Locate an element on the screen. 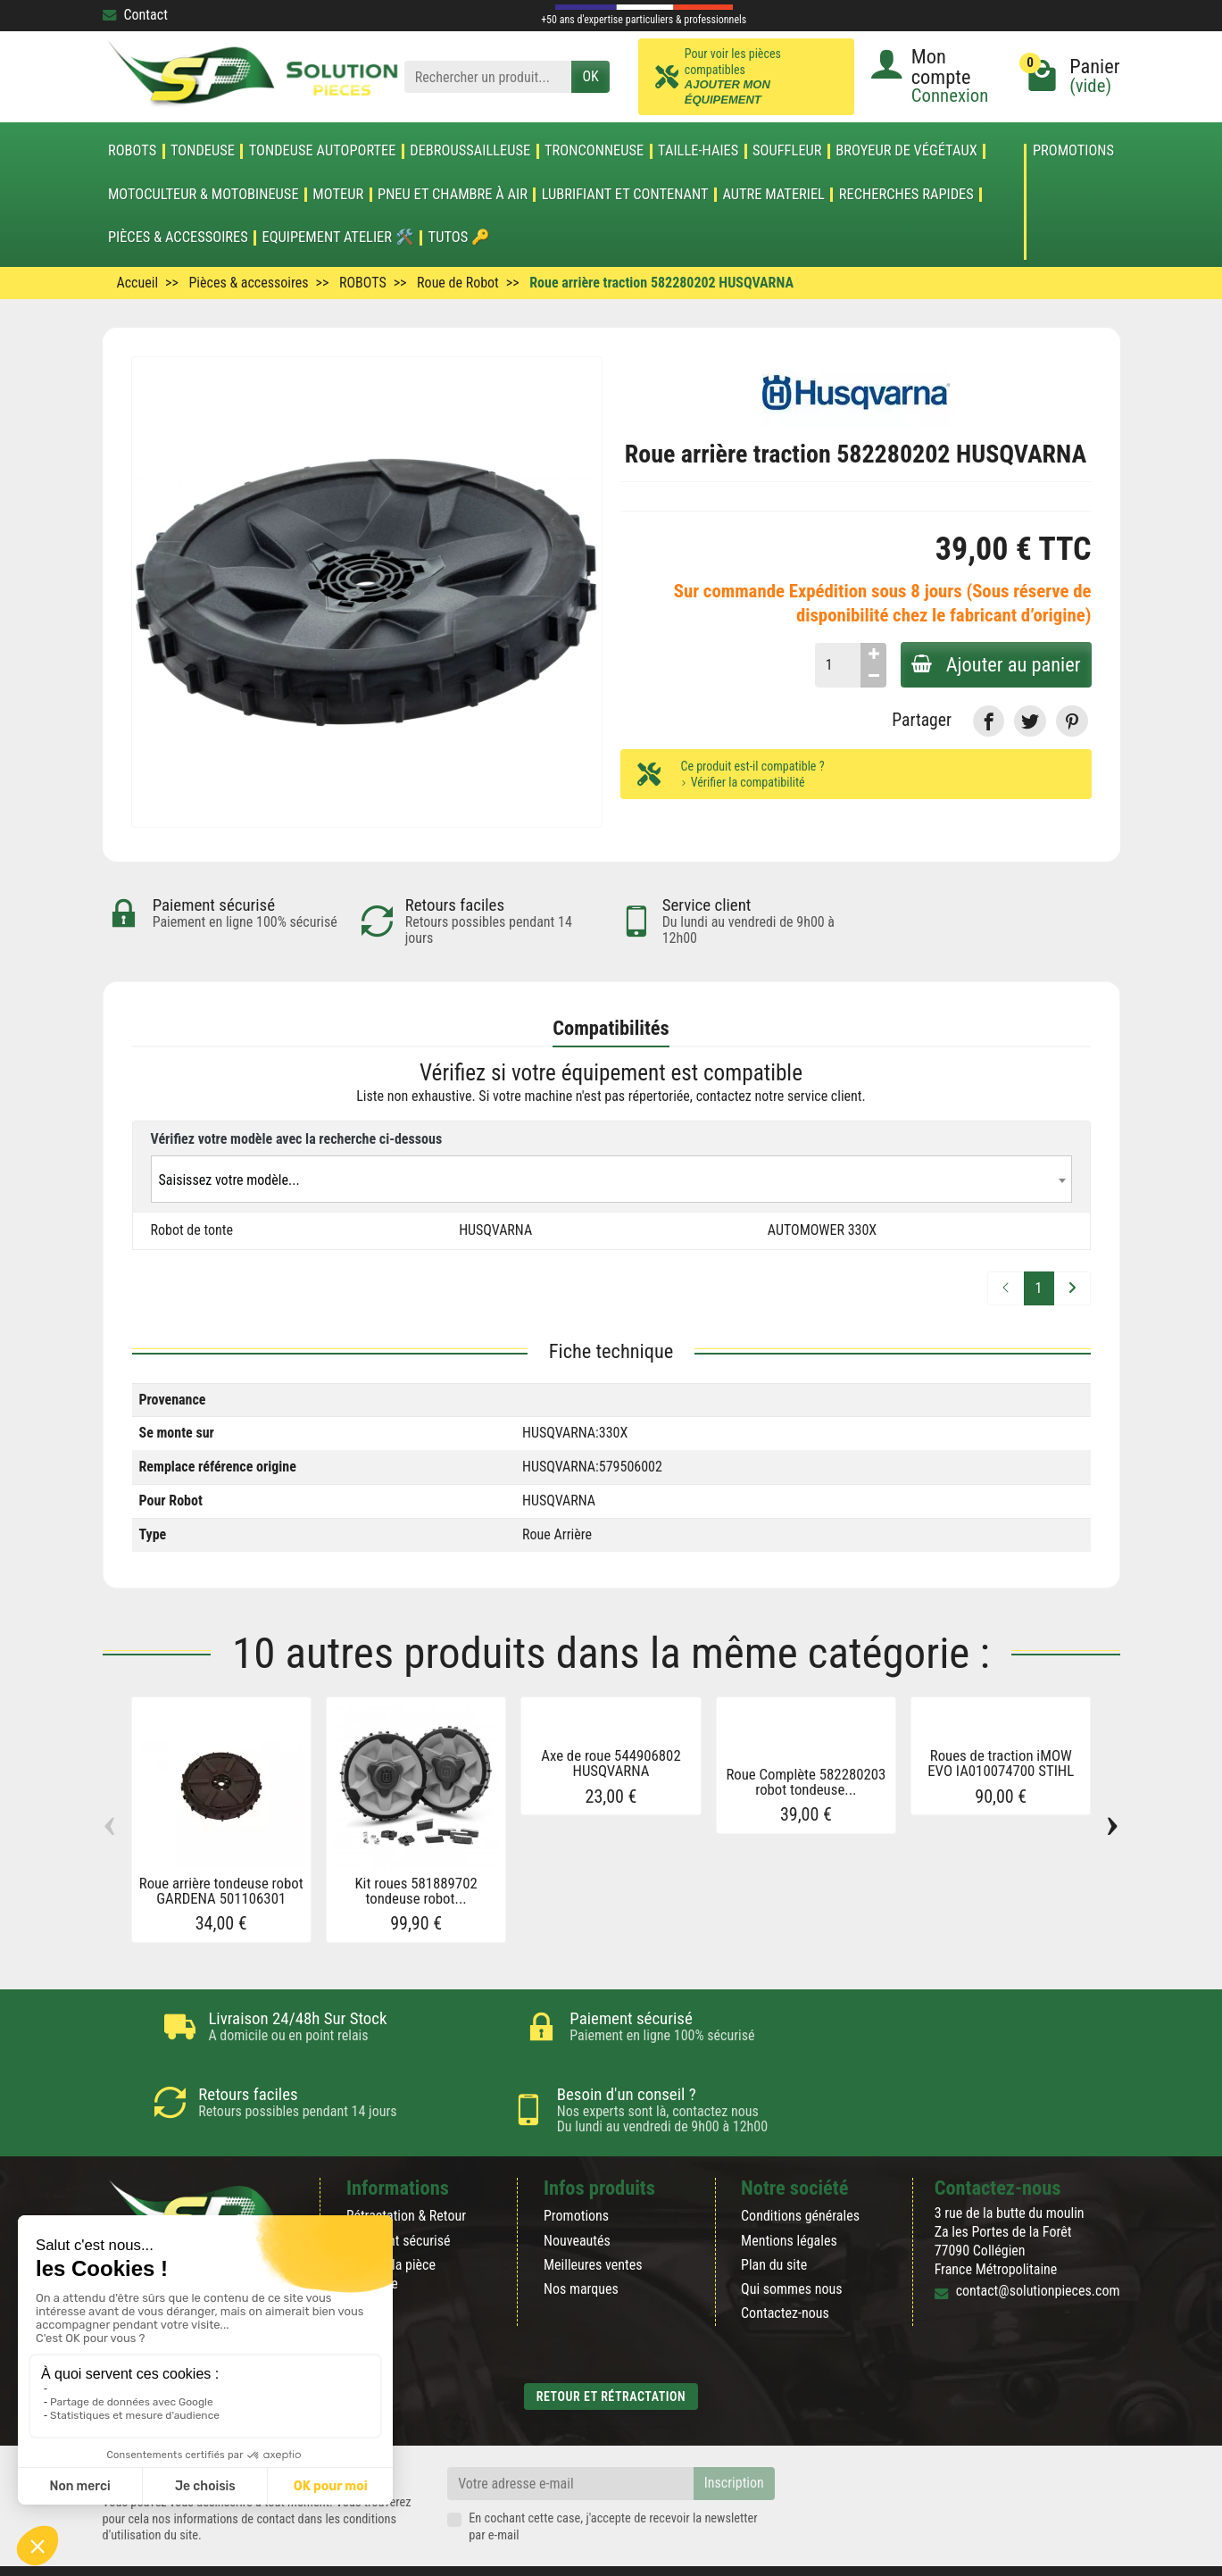  Qui sommes nous is located at coordinates (791, 2246).